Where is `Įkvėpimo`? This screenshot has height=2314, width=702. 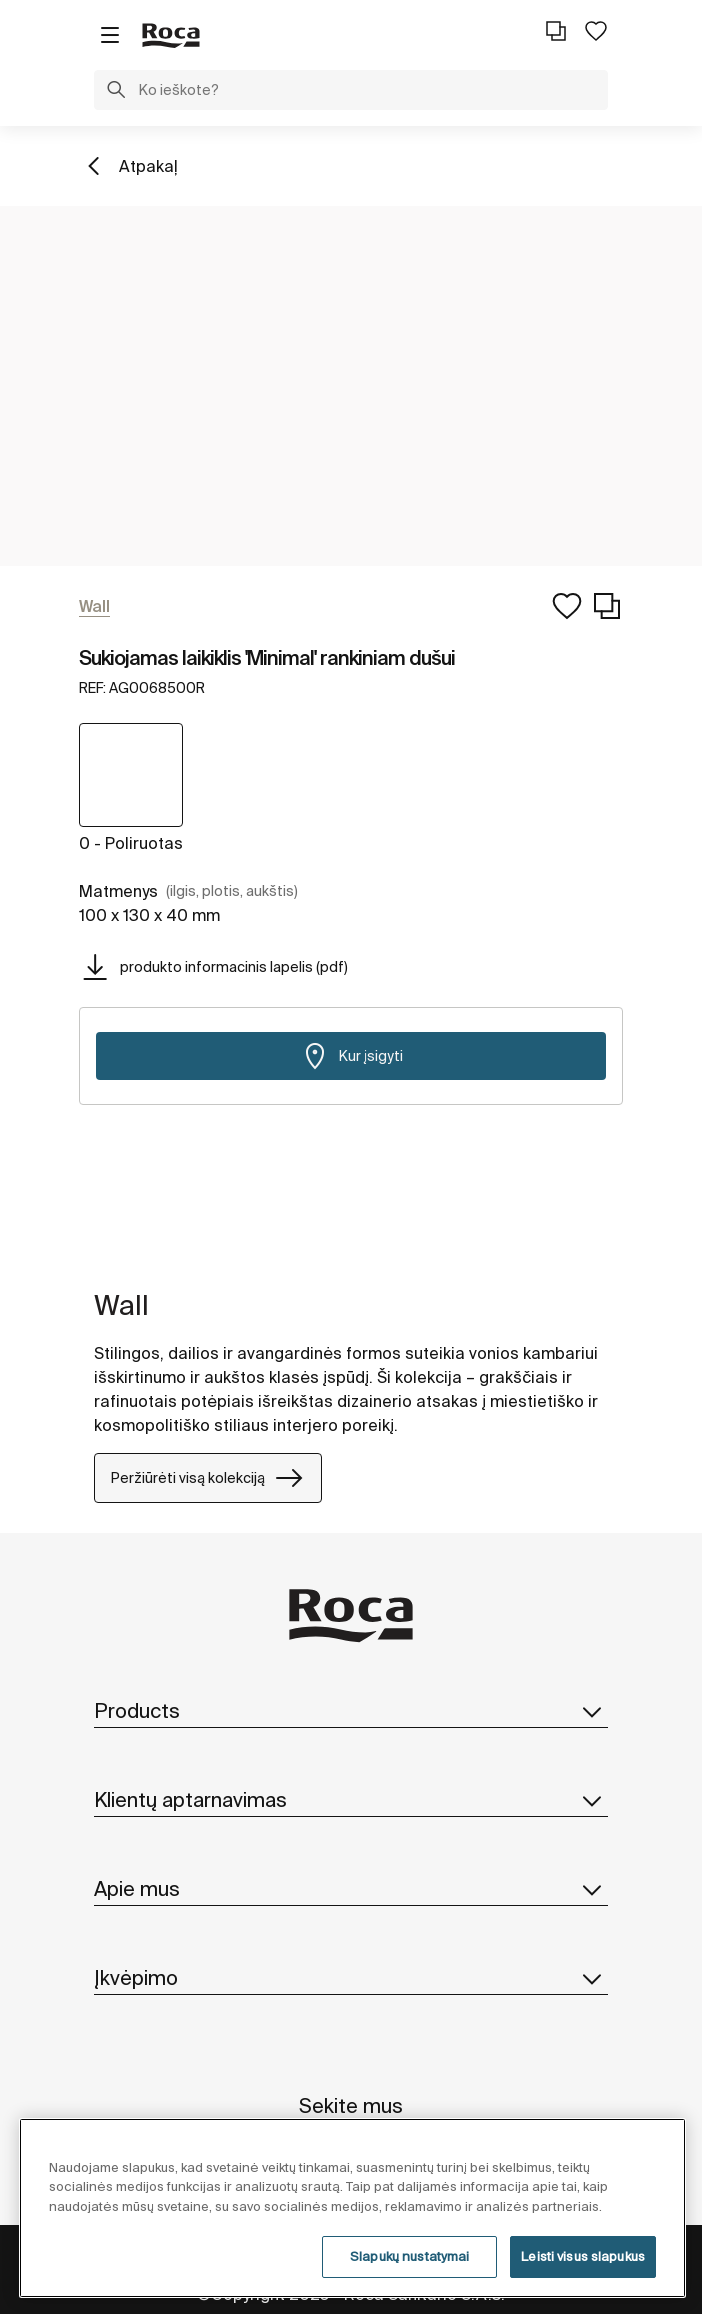 Įkvėpimo is located at coordinates (351, 1978).